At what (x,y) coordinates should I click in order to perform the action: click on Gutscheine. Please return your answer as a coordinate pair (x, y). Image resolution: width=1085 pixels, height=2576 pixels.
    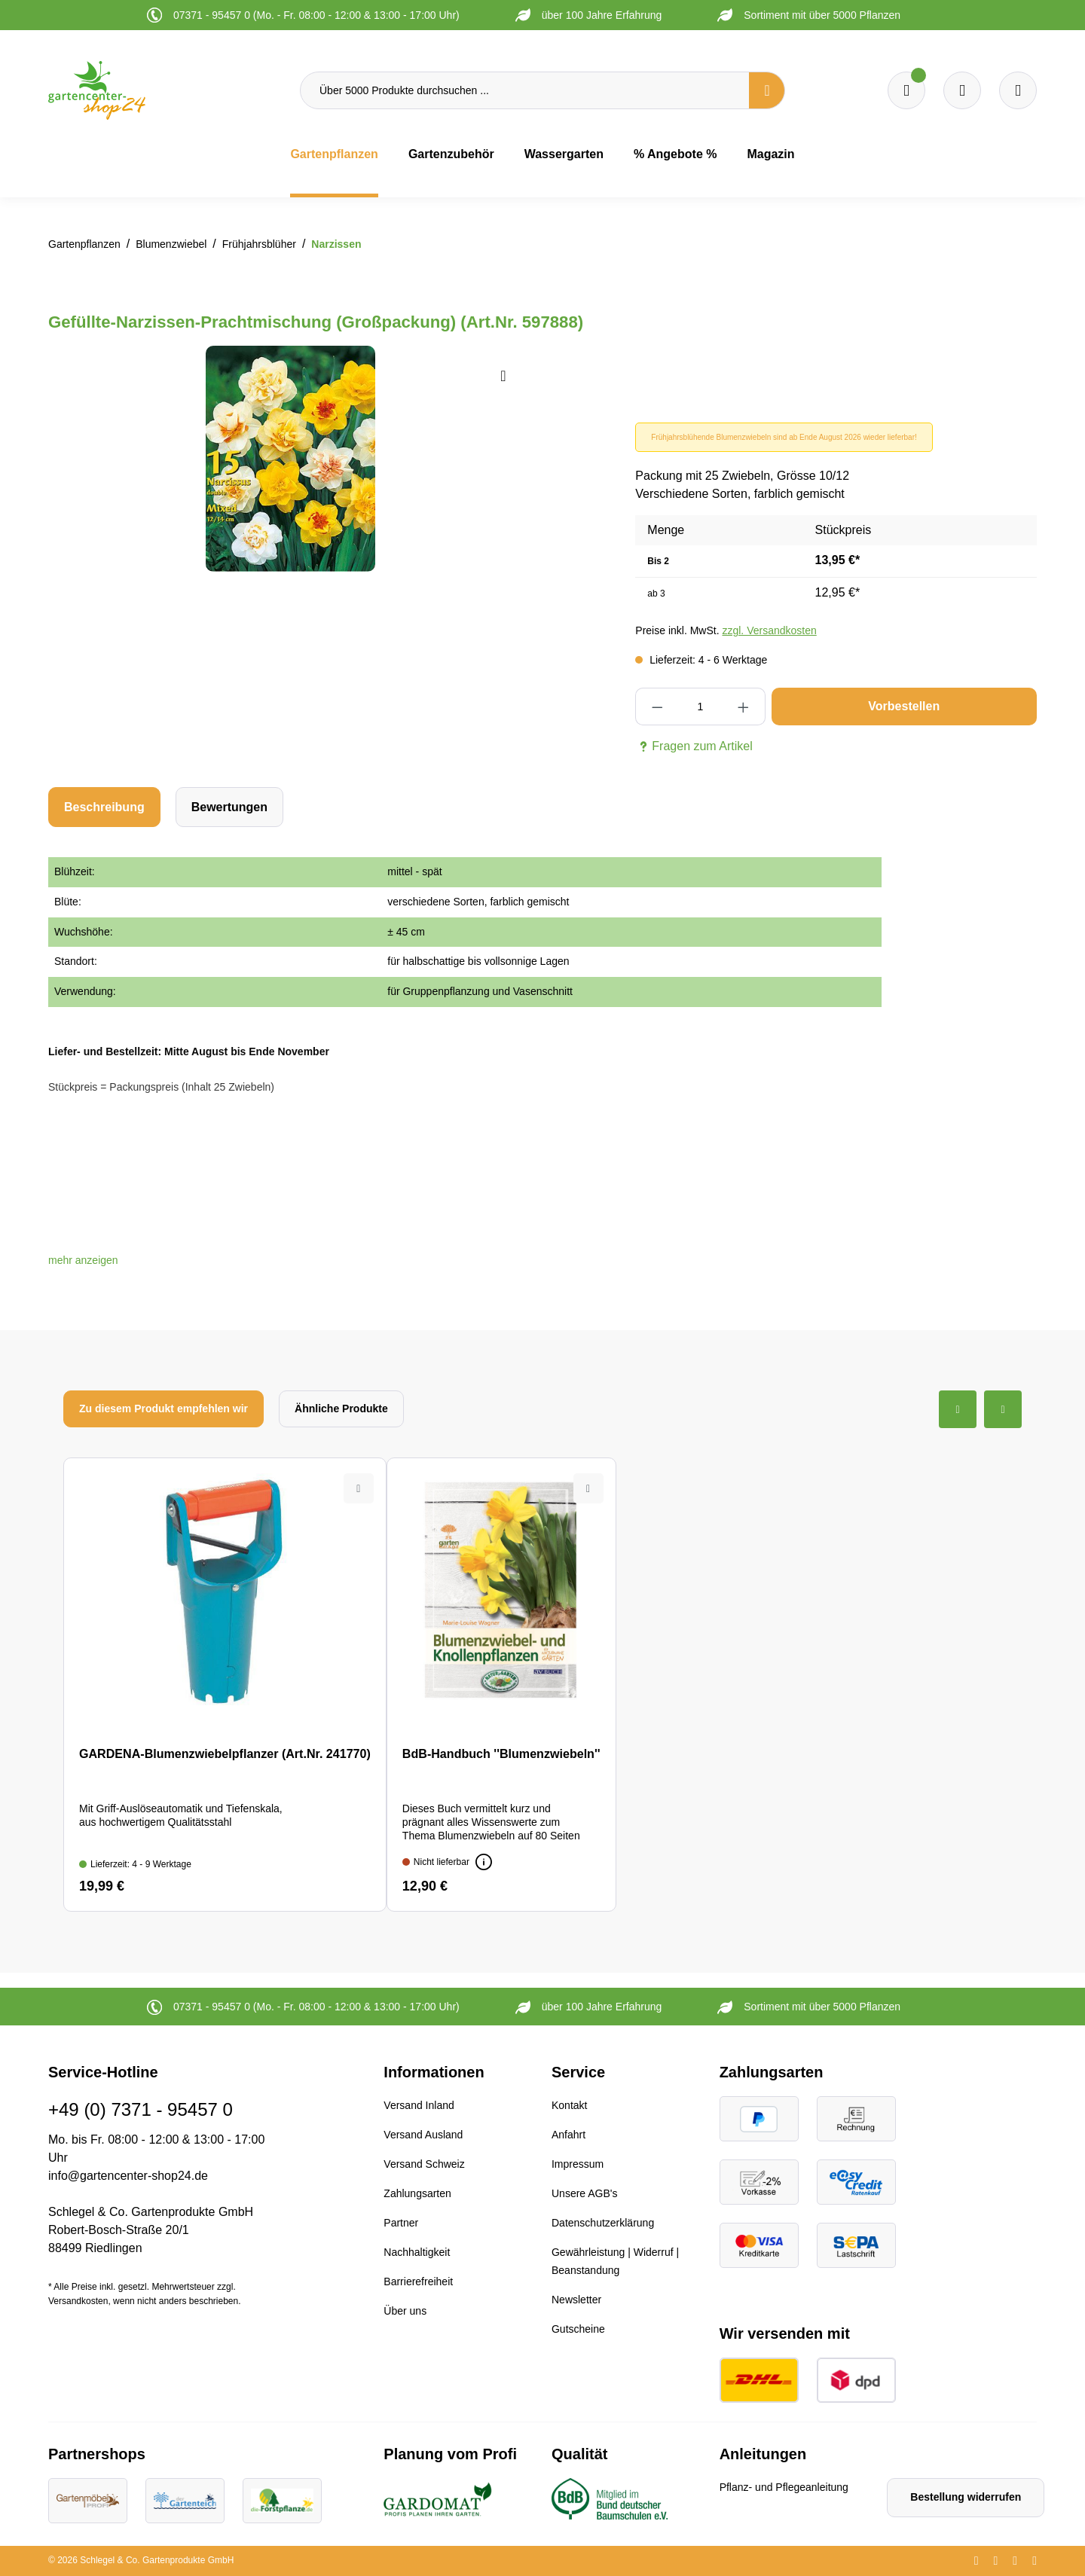
    Looking at the image, I should click on (578, 2329).